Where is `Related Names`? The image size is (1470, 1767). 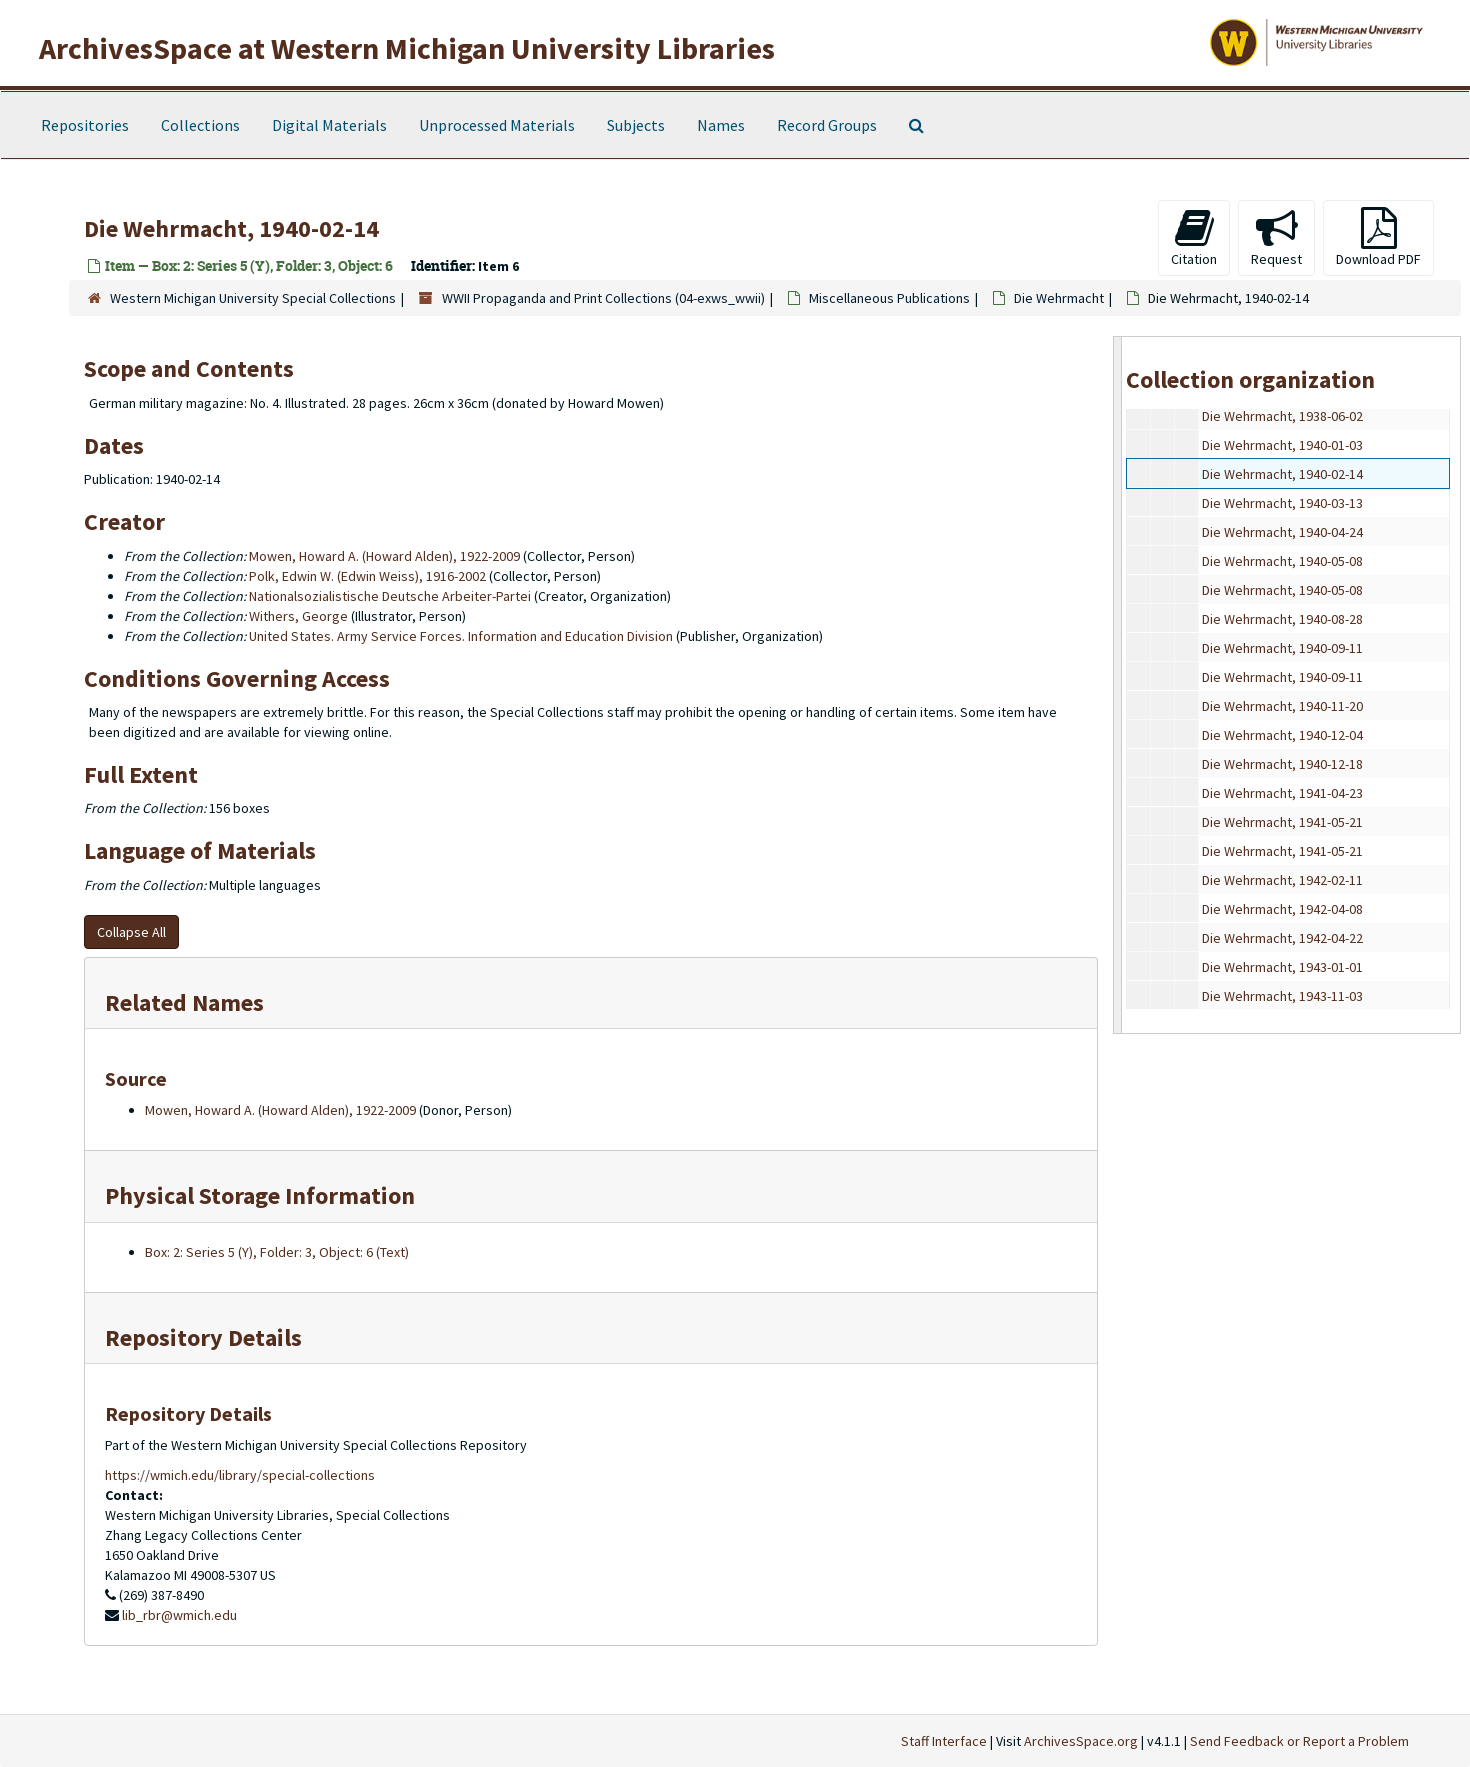
Related Names is located at coordinates (184, 1002).